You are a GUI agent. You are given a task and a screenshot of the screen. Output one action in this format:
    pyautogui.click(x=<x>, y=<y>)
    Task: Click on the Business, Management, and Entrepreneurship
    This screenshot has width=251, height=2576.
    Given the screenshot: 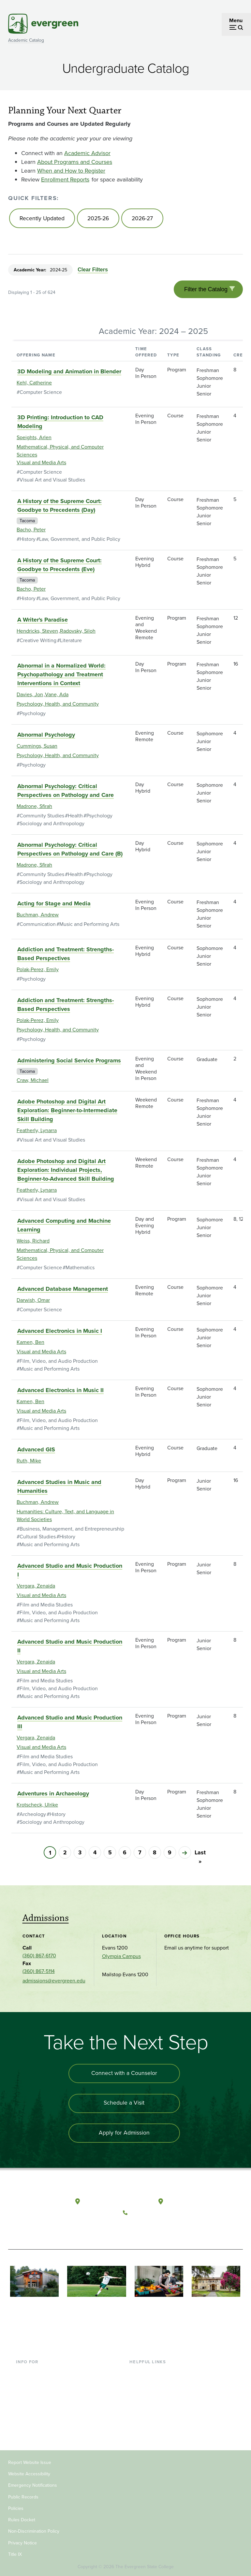 What is the action you would take?
    pyautogui.click(x=72, y=1531)
    